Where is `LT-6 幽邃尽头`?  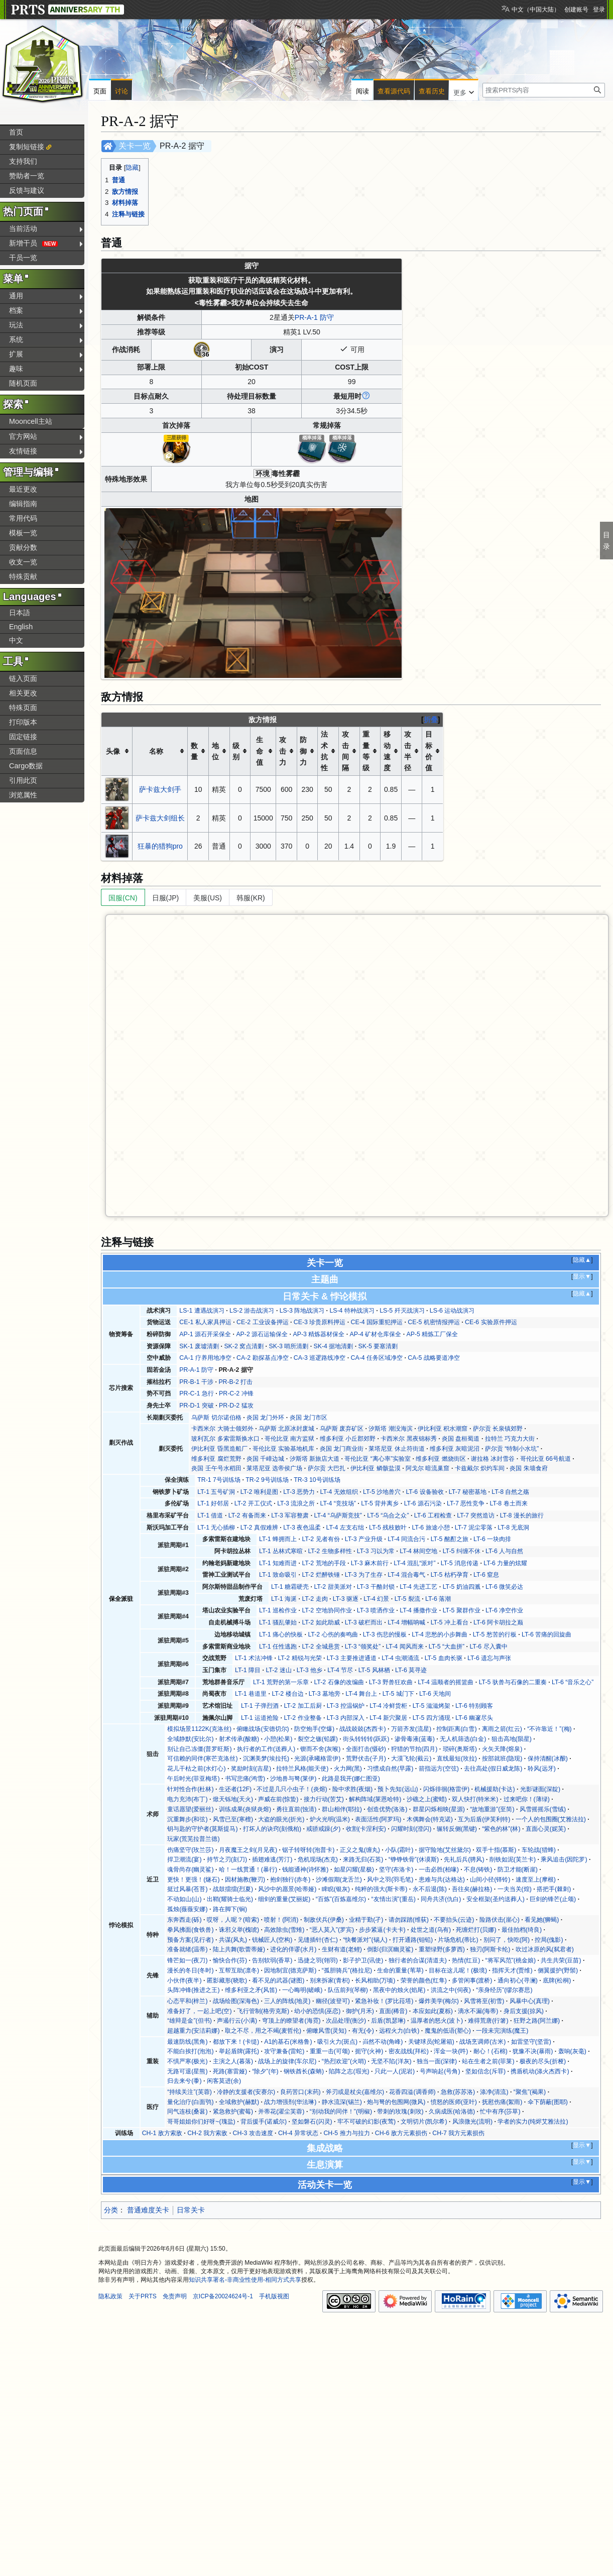
LT-6 幽邃尽头 is located at coordinates (474, 1717).